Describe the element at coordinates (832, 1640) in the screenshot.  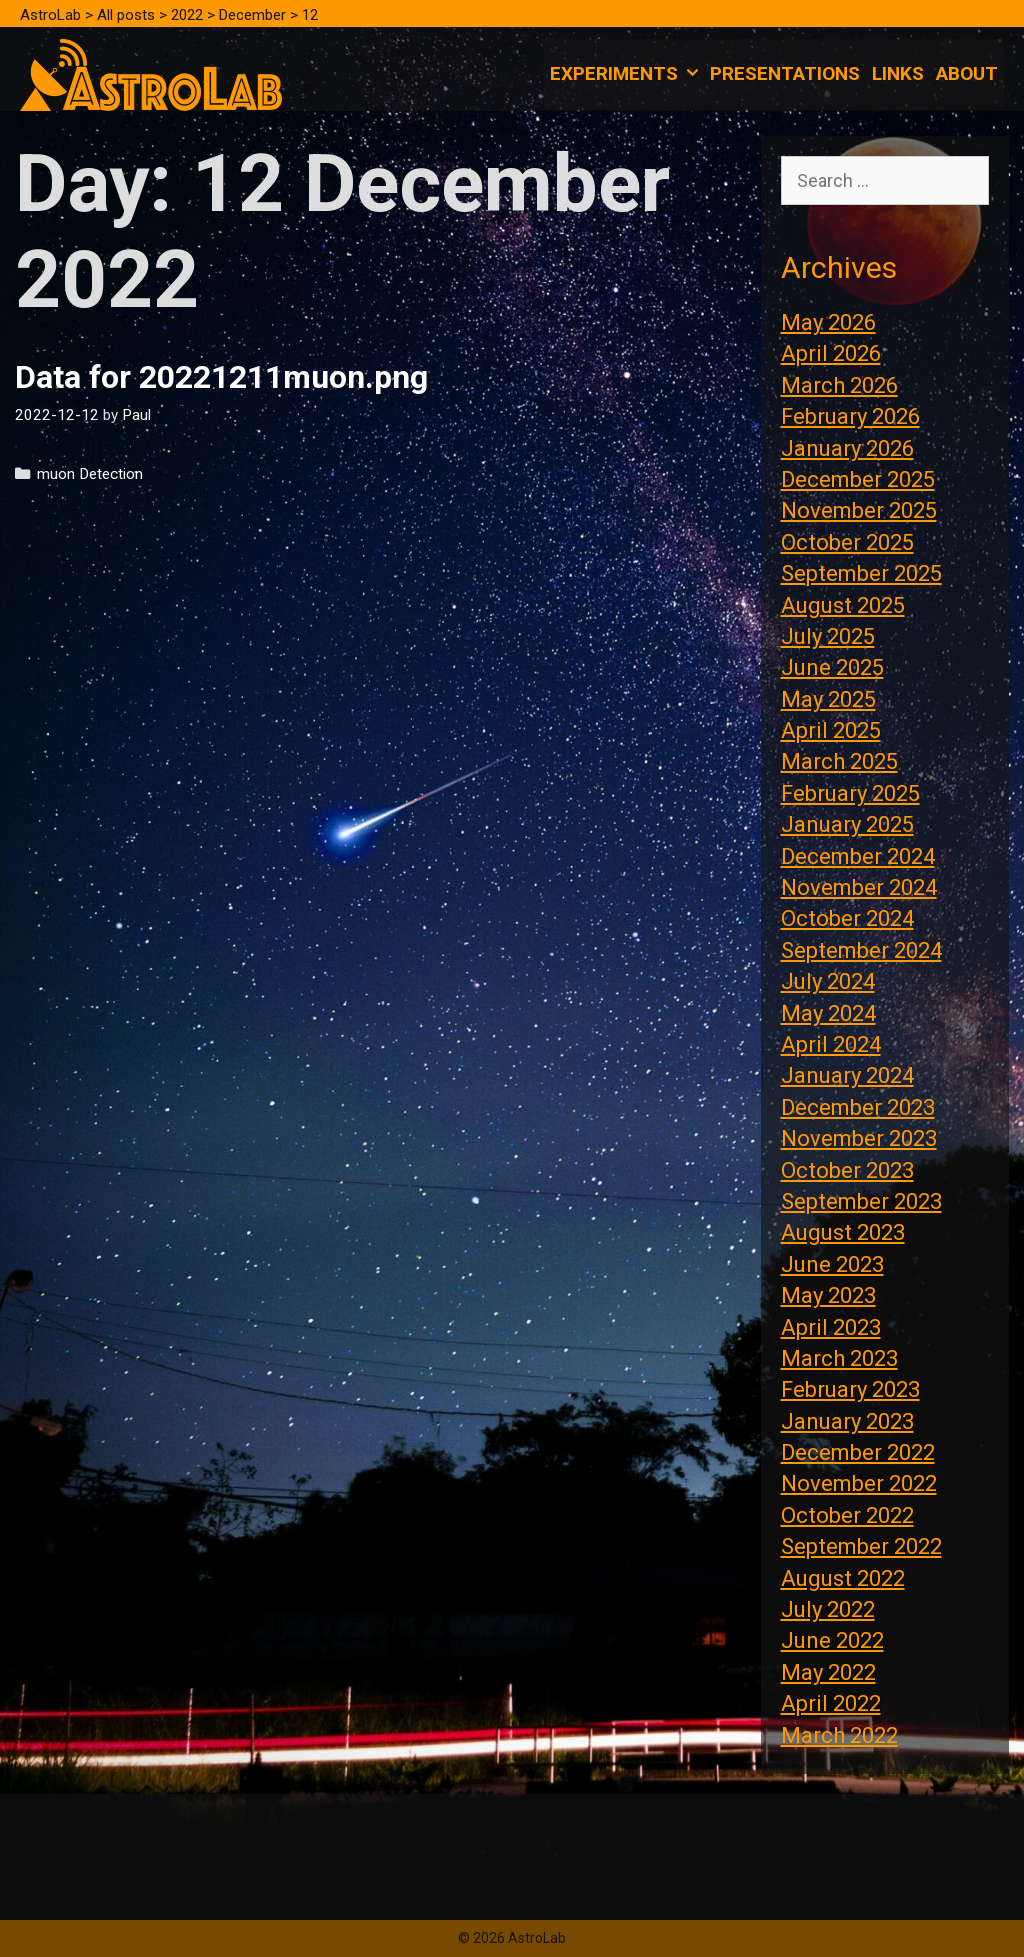
I see `June 2022` at that location.